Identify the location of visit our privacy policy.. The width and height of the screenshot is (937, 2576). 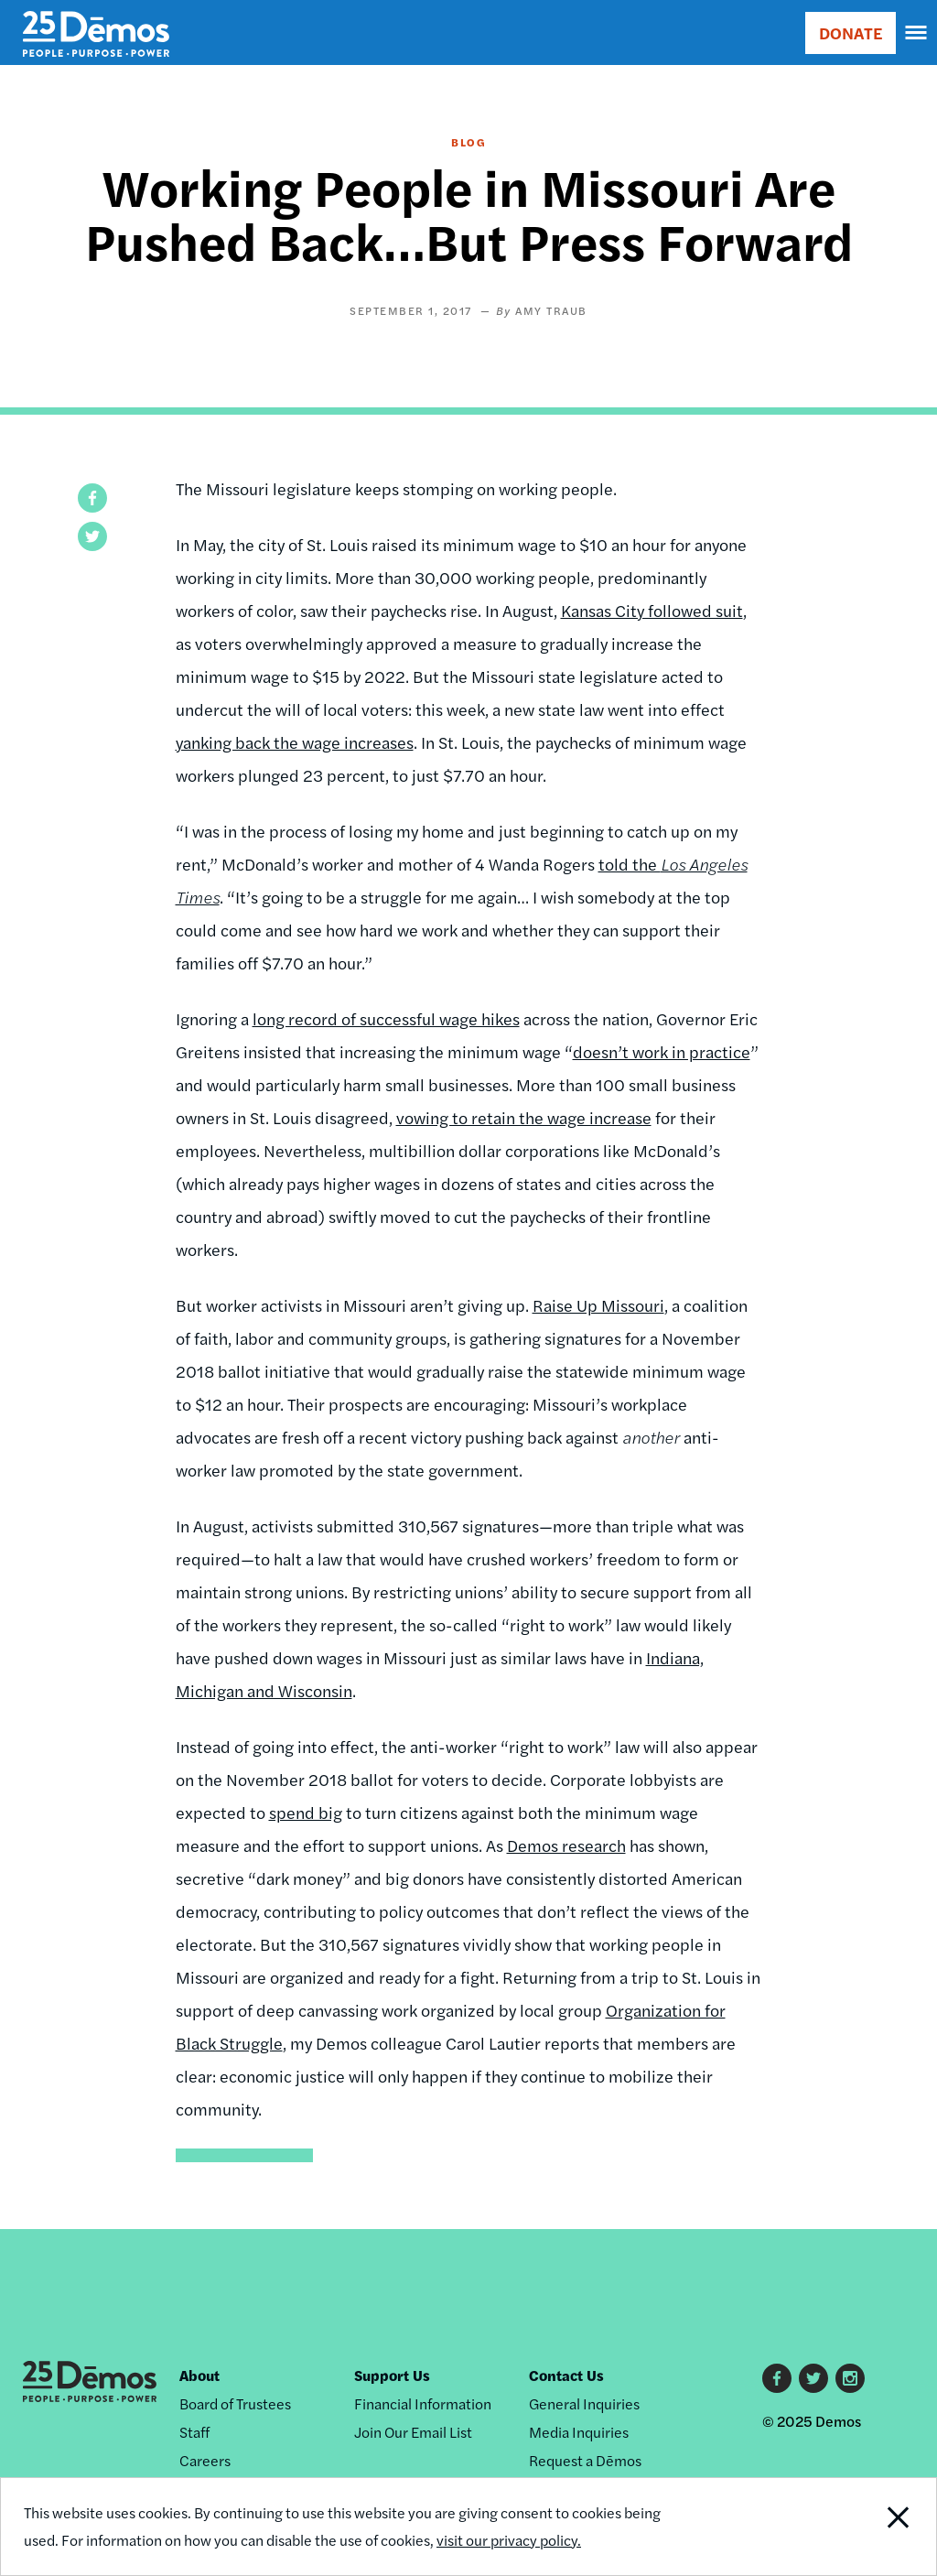
(508, 2539).